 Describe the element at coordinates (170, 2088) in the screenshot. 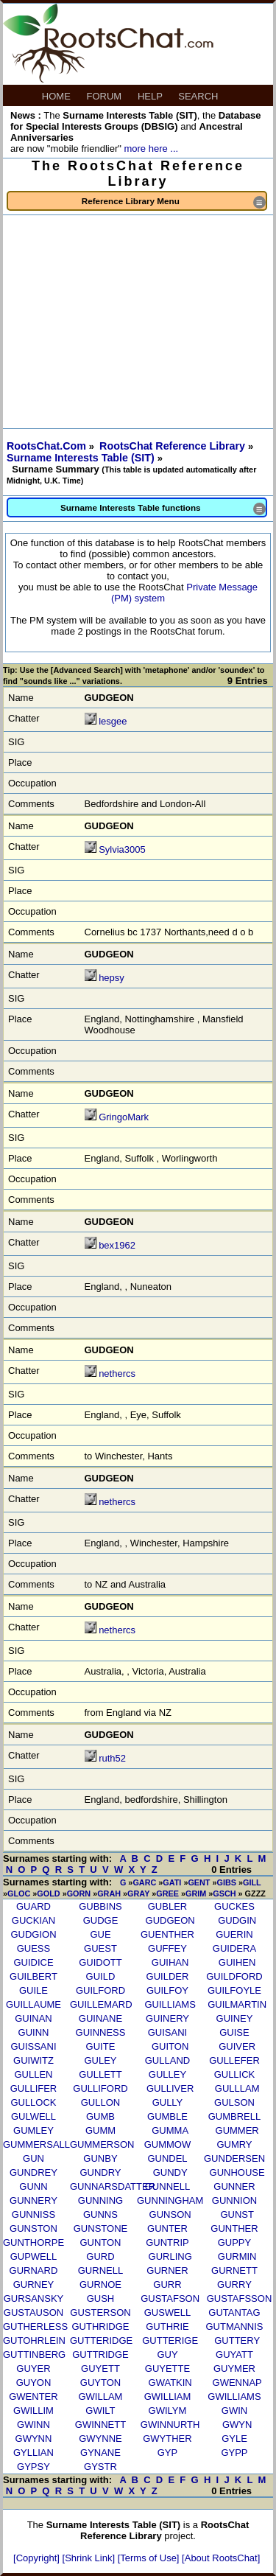

I see `GULLIVER` at that location.